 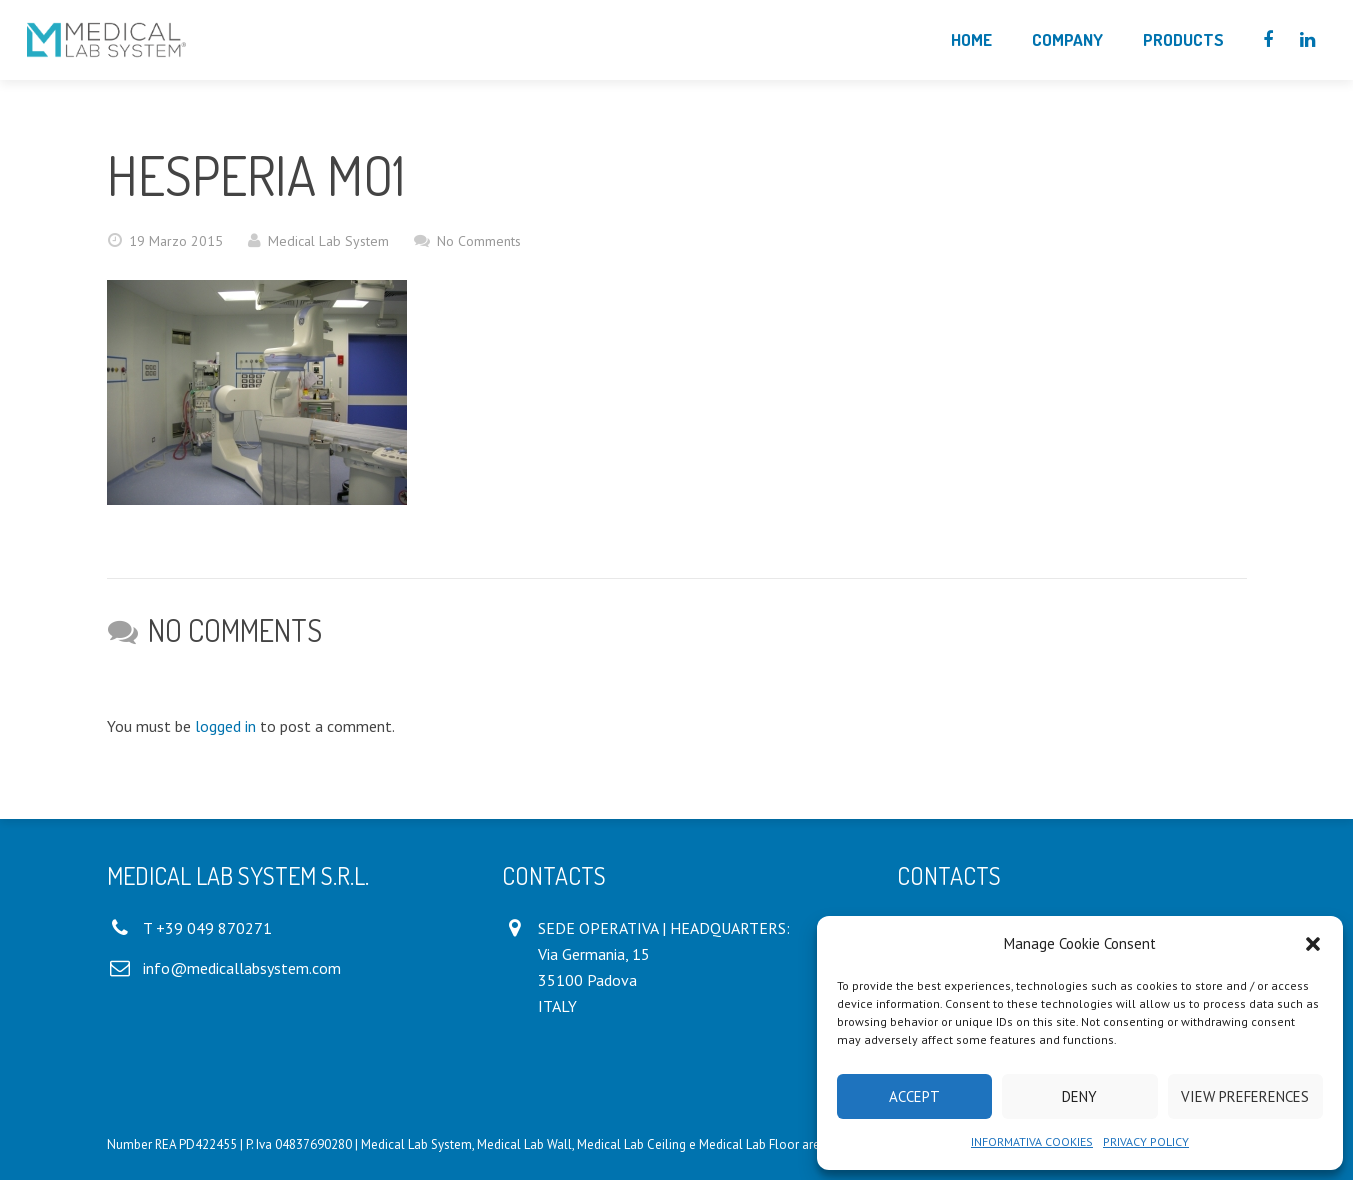 I want to click on info@medicallabsystem.com, so click(x=242, y=968).